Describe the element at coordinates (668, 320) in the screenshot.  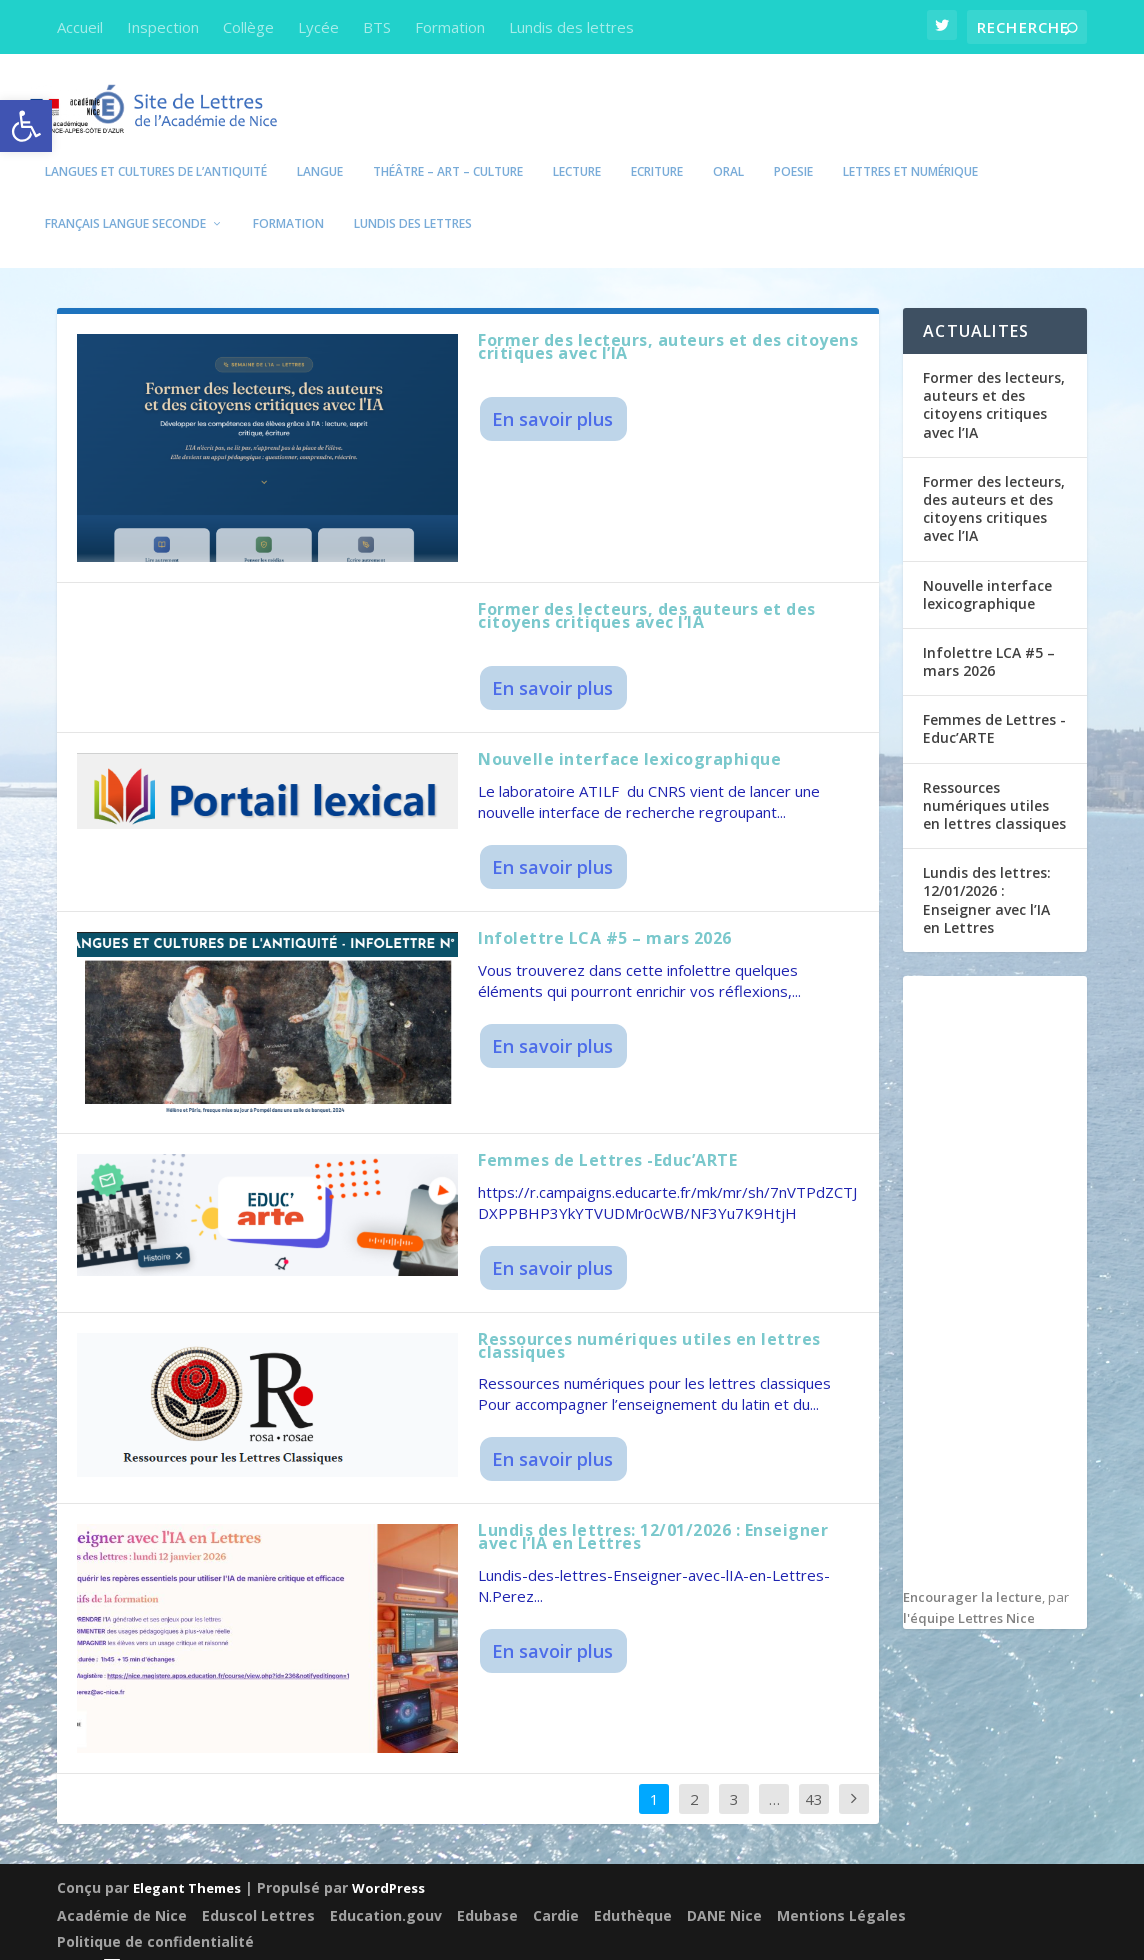
I see `Former des lecteurs, auteurs et des citoyens critiques avec l’IA` at that location.